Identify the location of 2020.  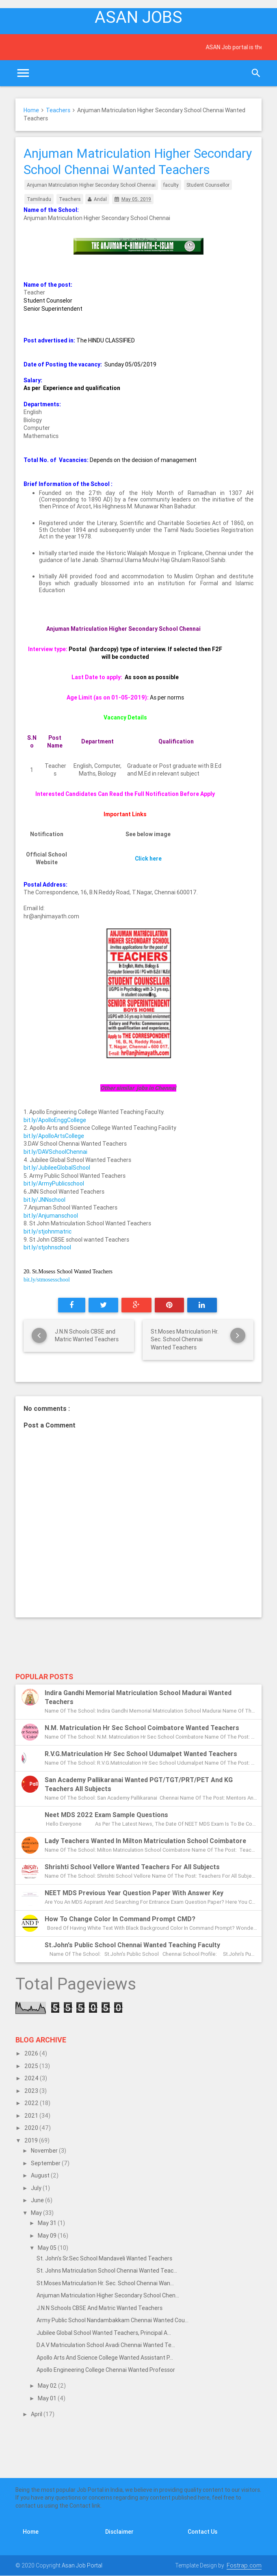
(31, 2127).